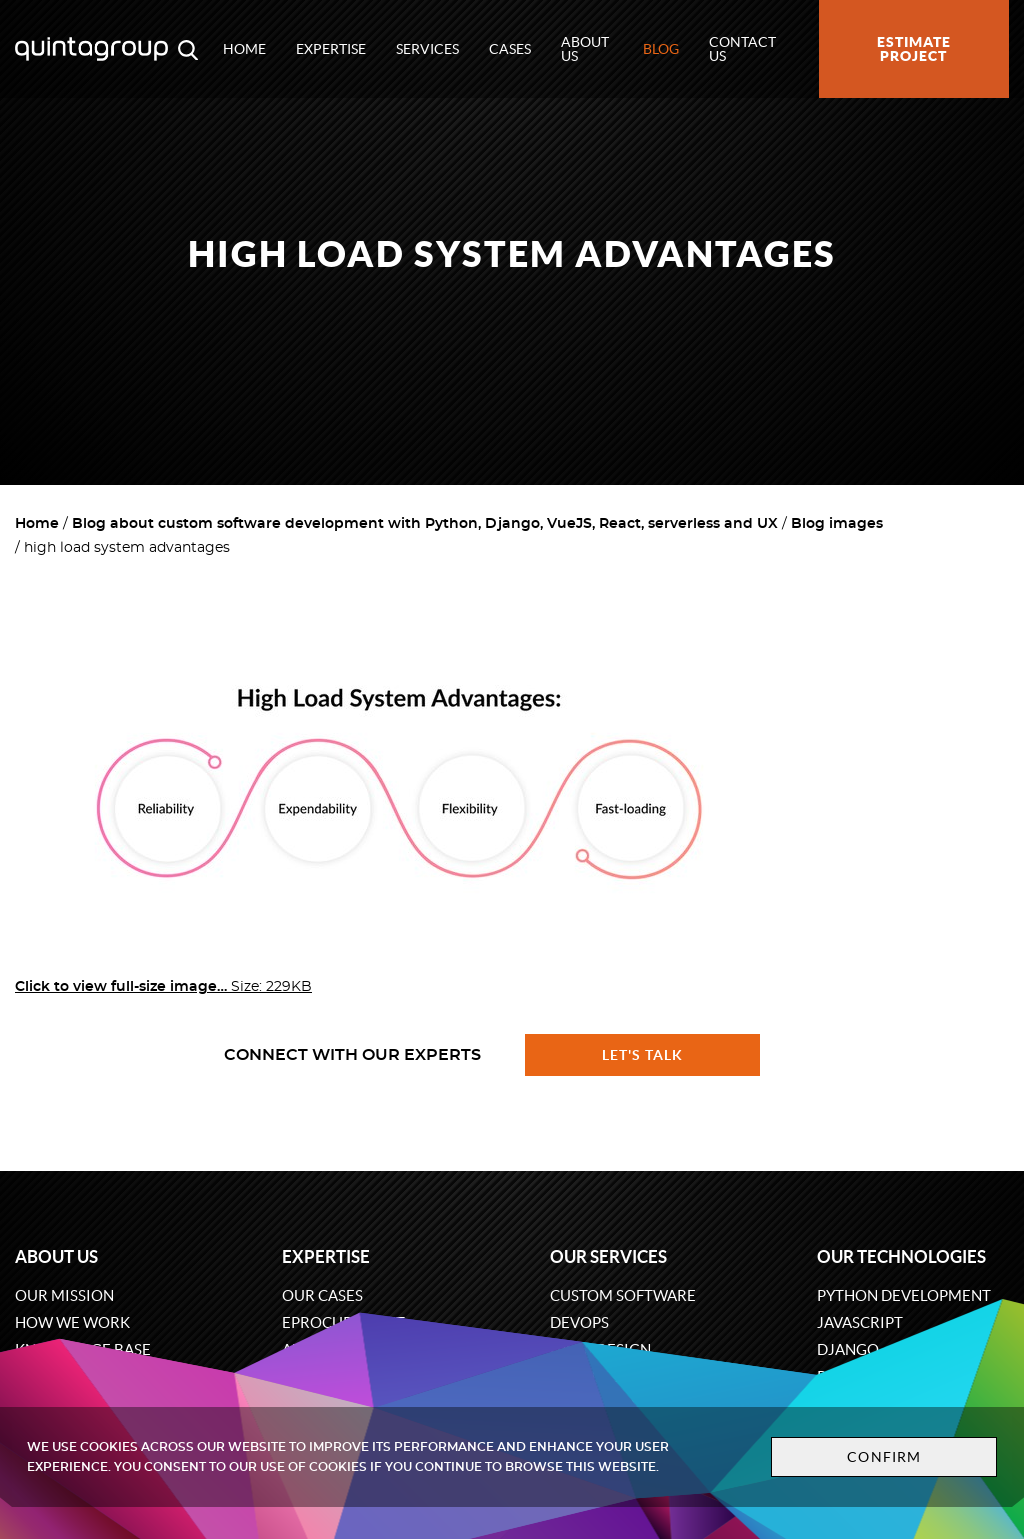 The image size is (1024, 1539). Describe the element at coordinates (904, 1295) in the screenshot. I see `Python development` at that location.